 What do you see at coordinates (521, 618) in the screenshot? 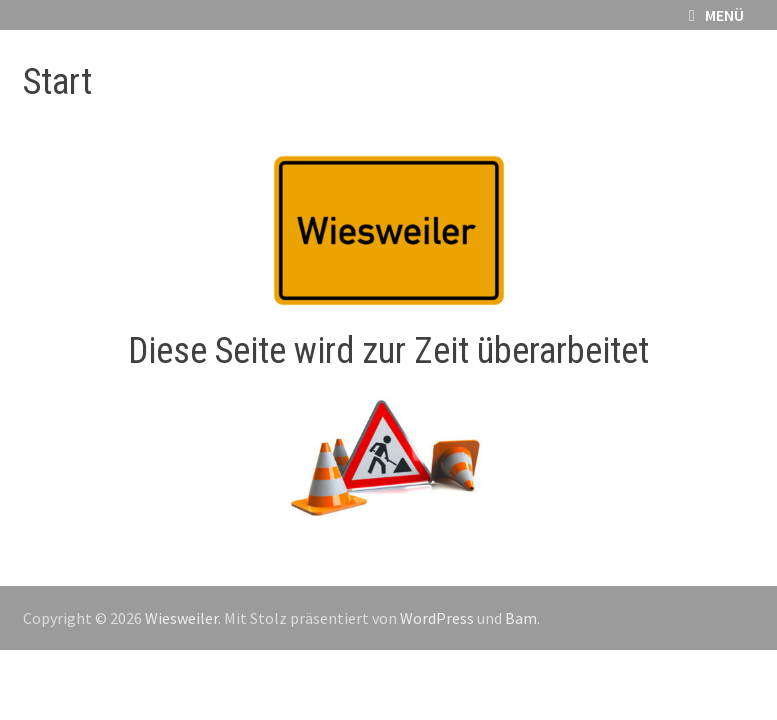
I see `Bam` at bounding box center [521, 618].